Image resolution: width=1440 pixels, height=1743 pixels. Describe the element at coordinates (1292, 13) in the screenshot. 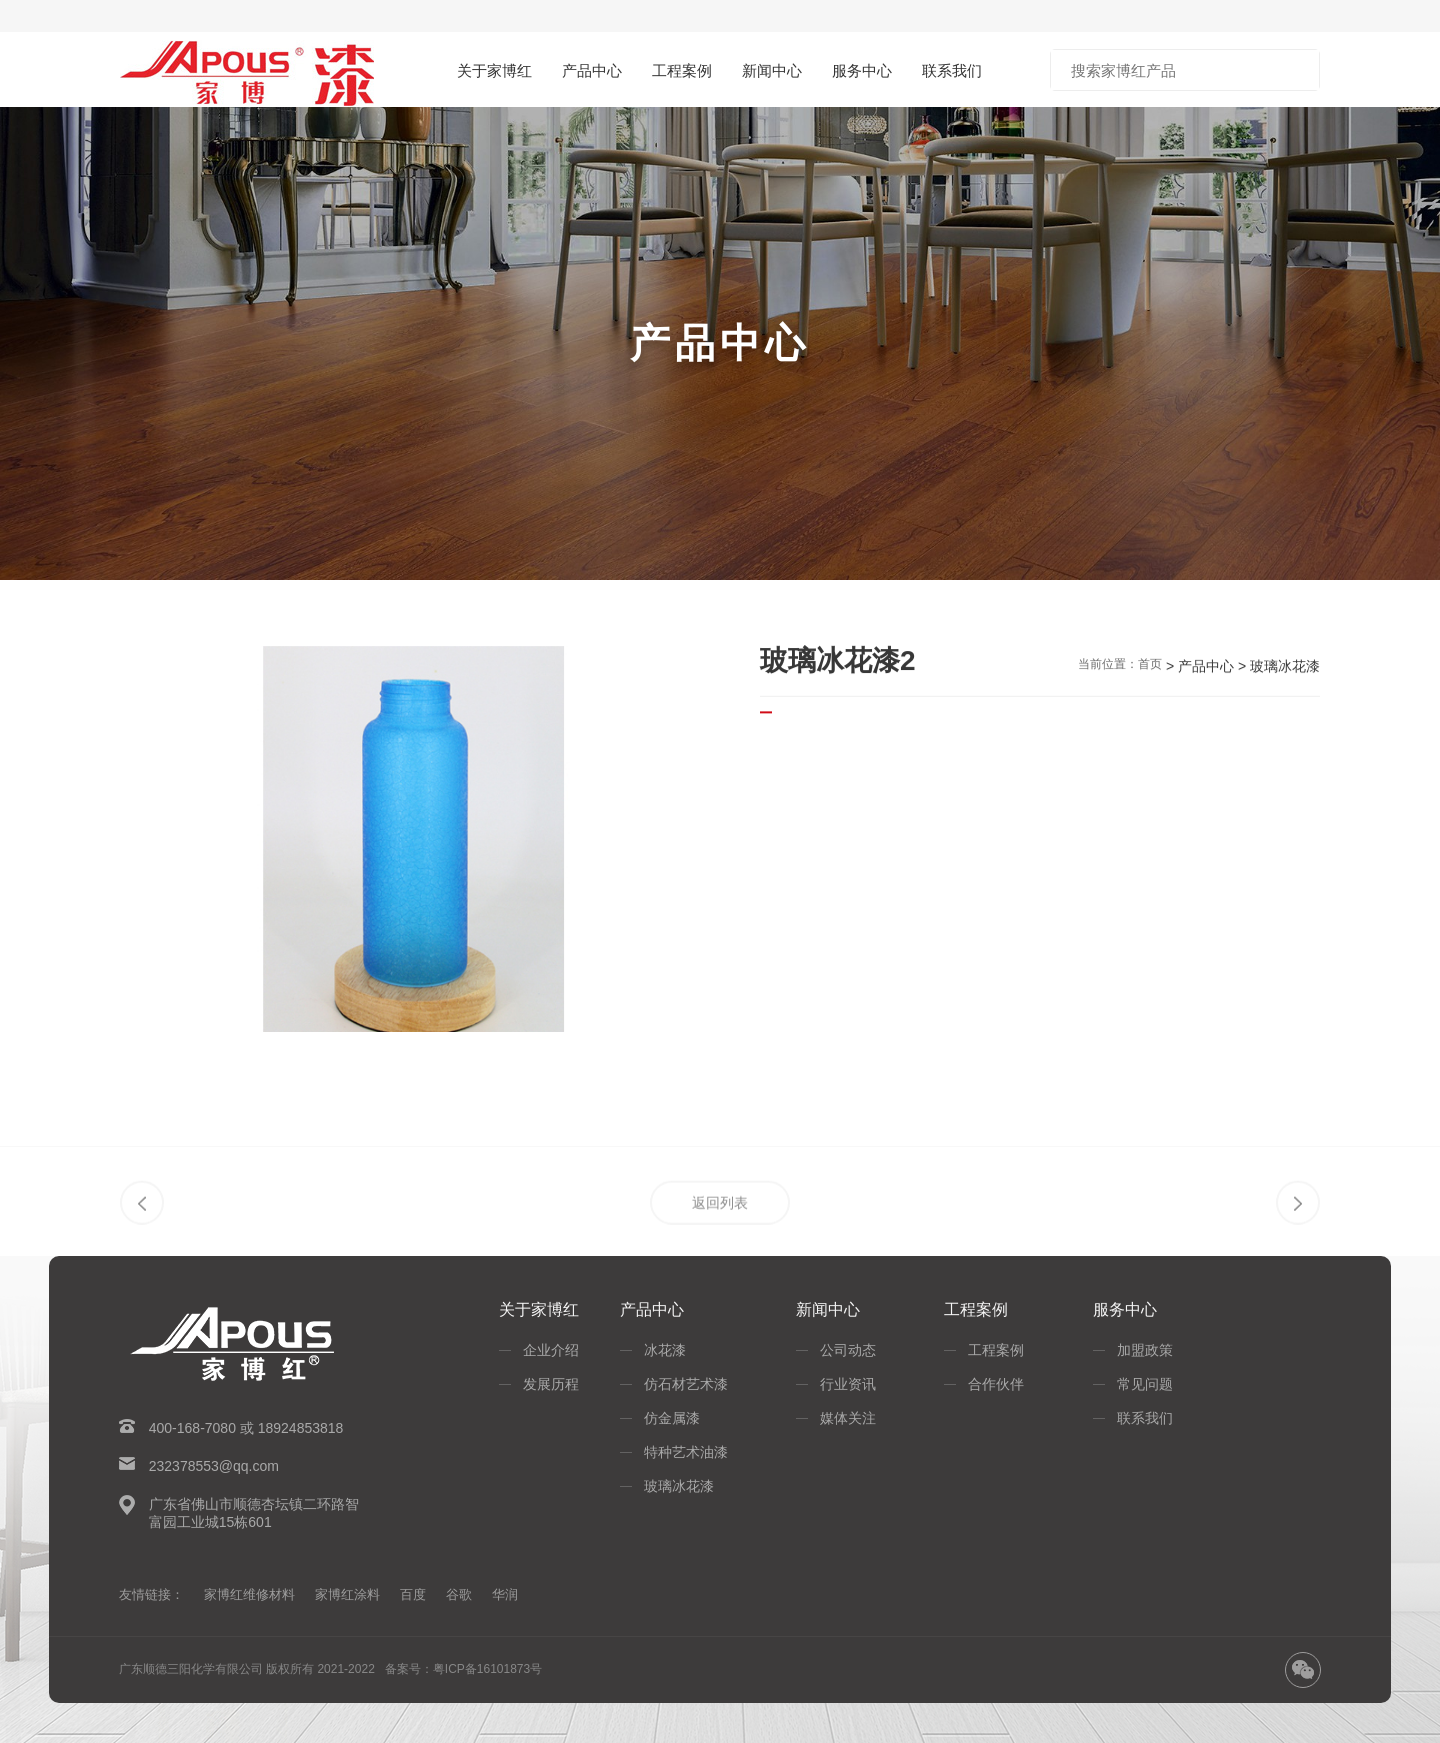

I see `招商加盟` at that location.